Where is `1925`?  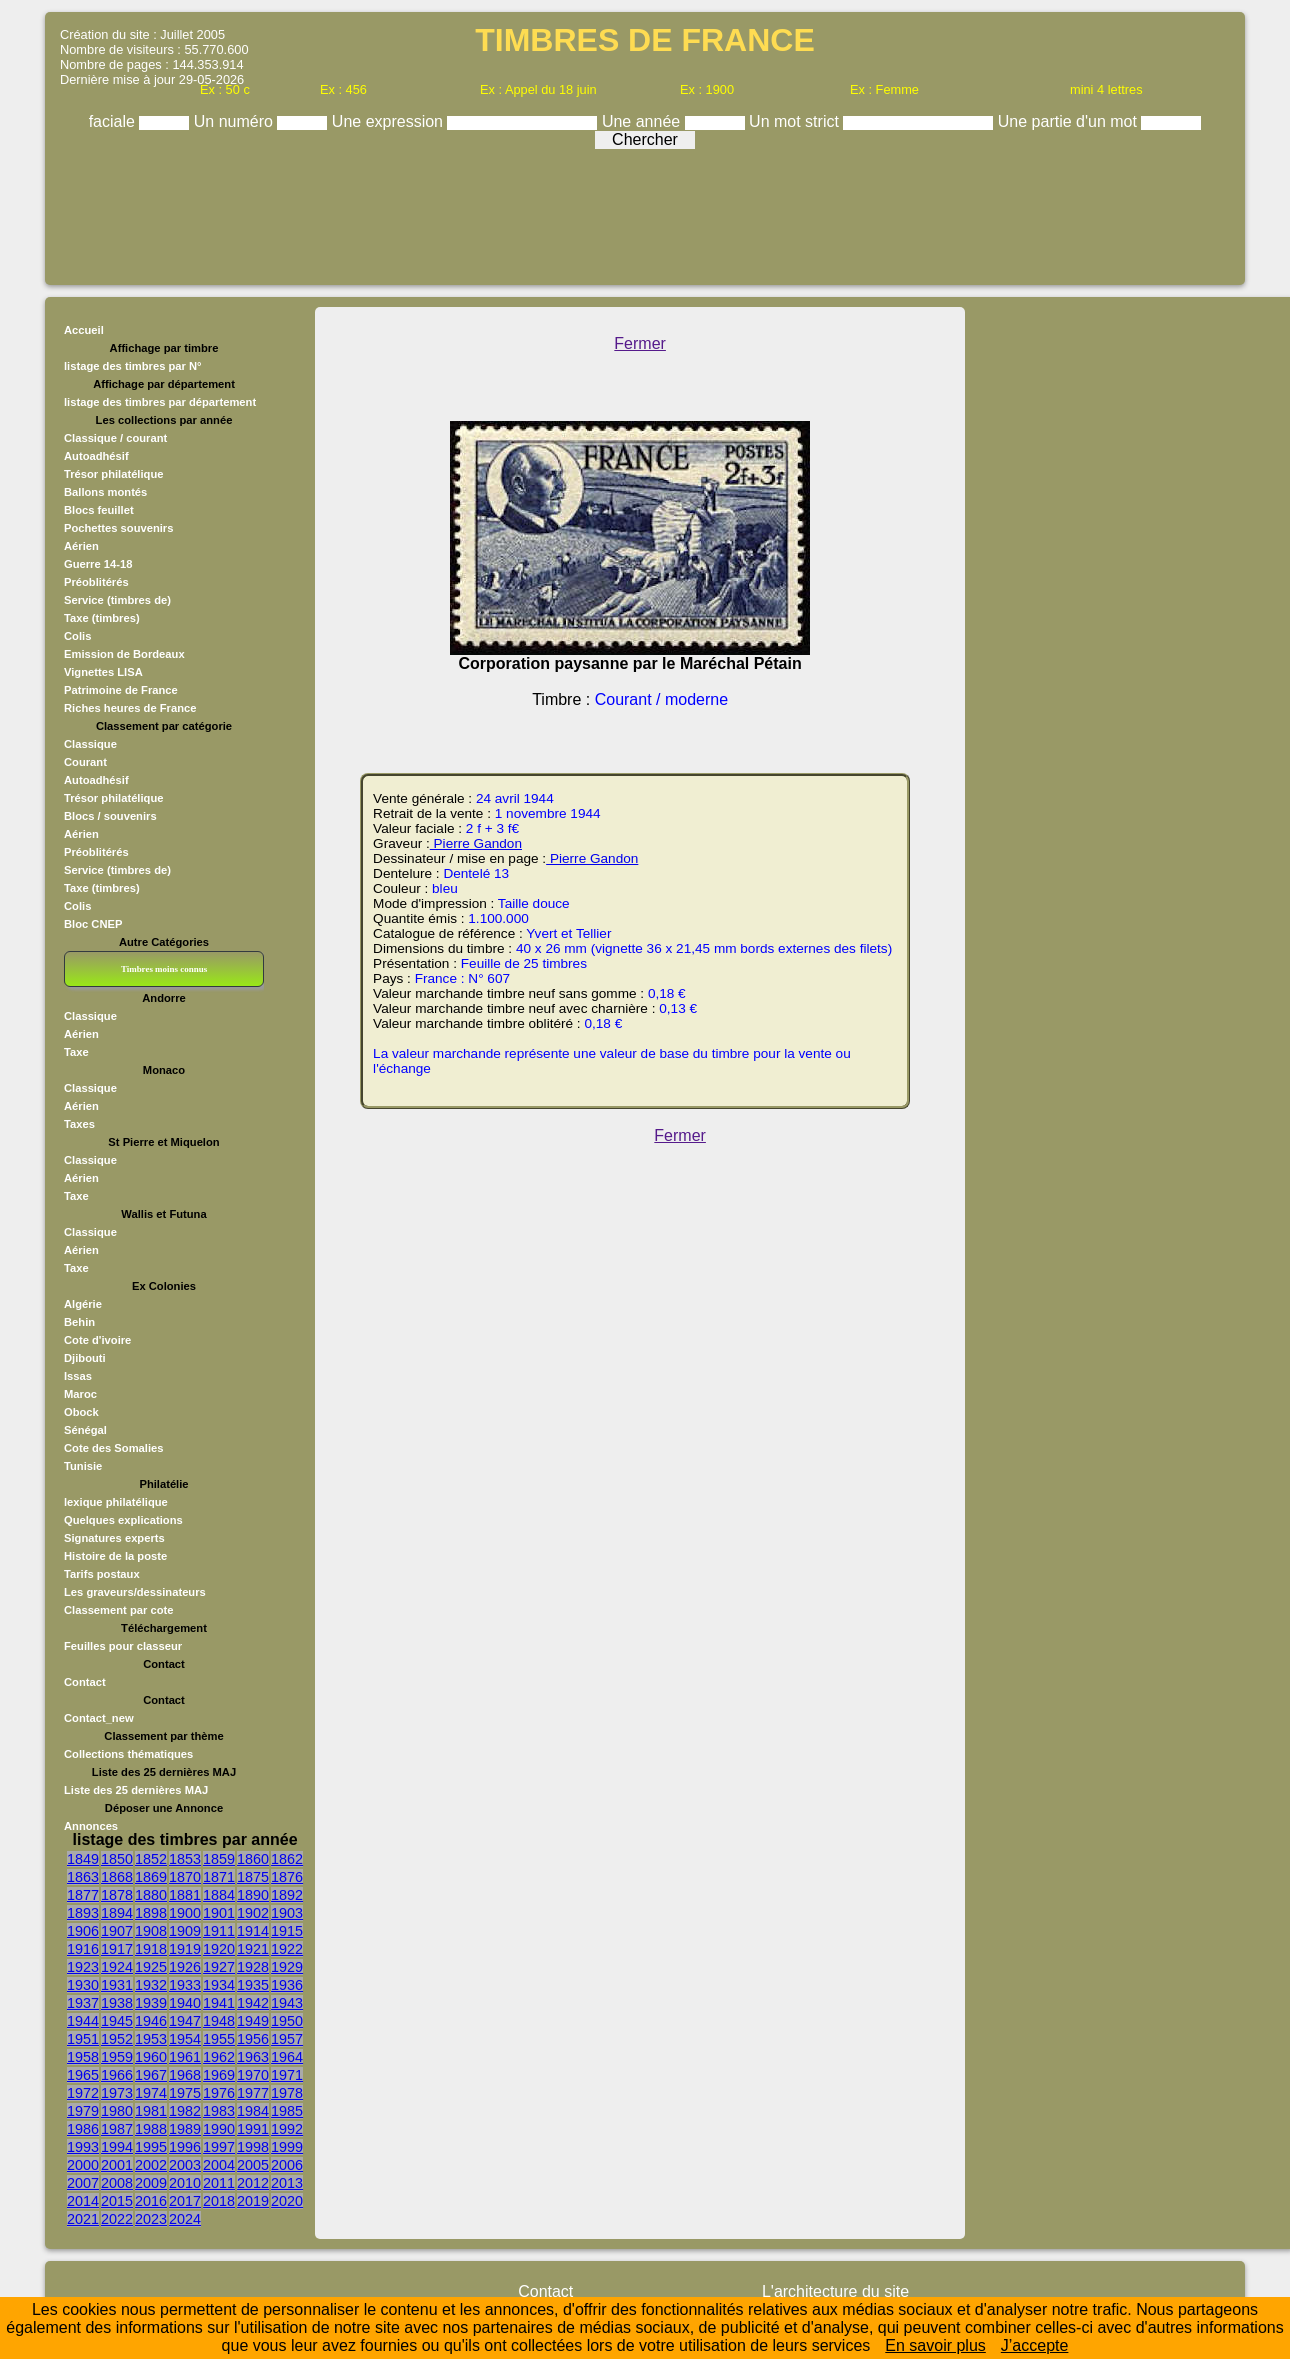 1925 is located at coordinates (151, 1967).